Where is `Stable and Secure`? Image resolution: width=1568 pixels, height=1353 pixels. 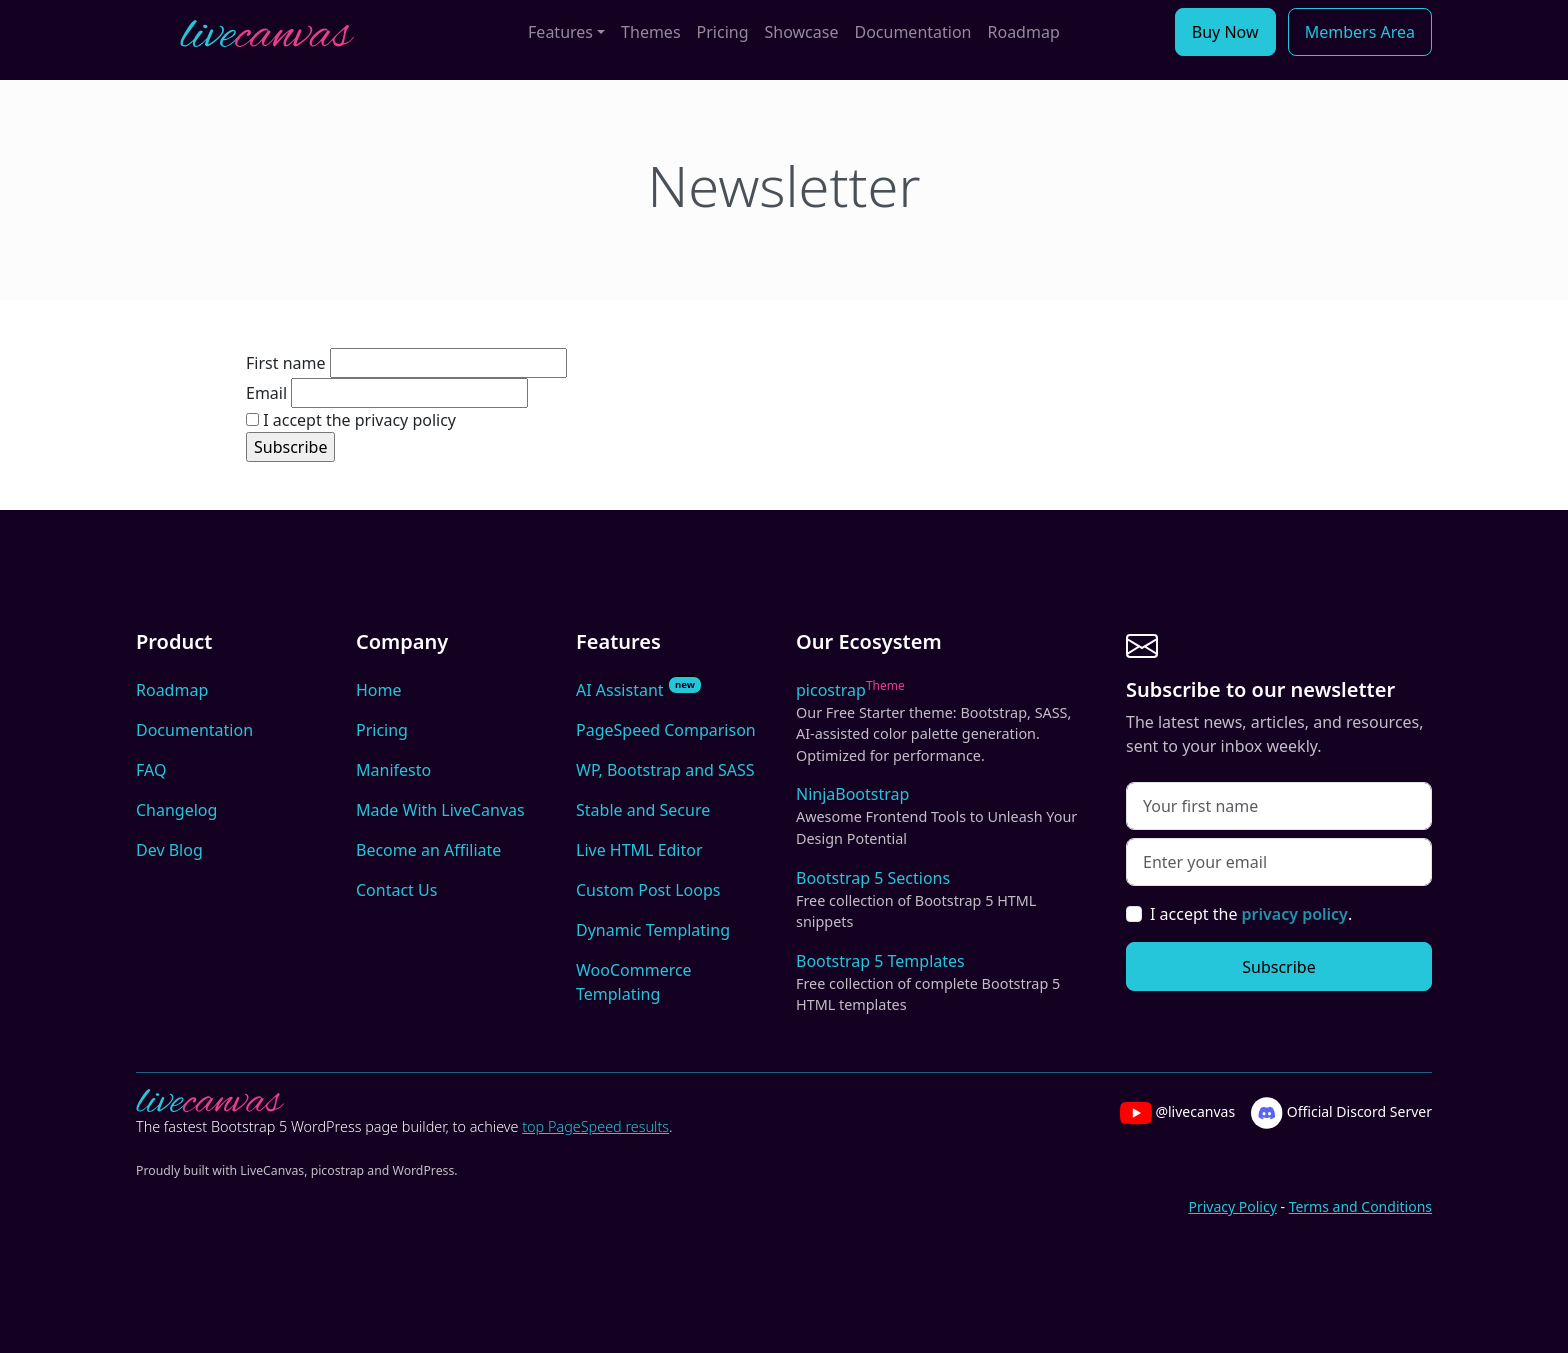
Stable and Secure is located at coordinates (643, 810).